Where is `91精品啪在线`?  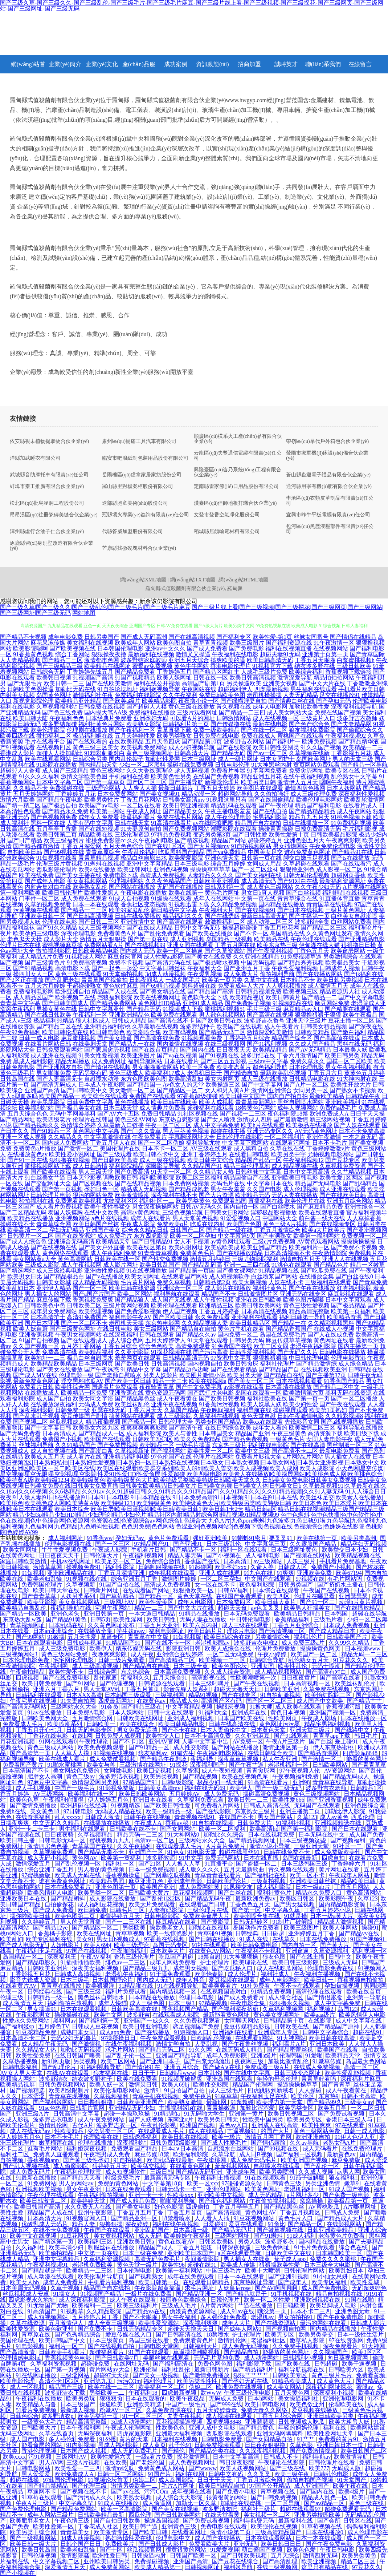 91精品啪在线 is located at coordinates (136, 1986).